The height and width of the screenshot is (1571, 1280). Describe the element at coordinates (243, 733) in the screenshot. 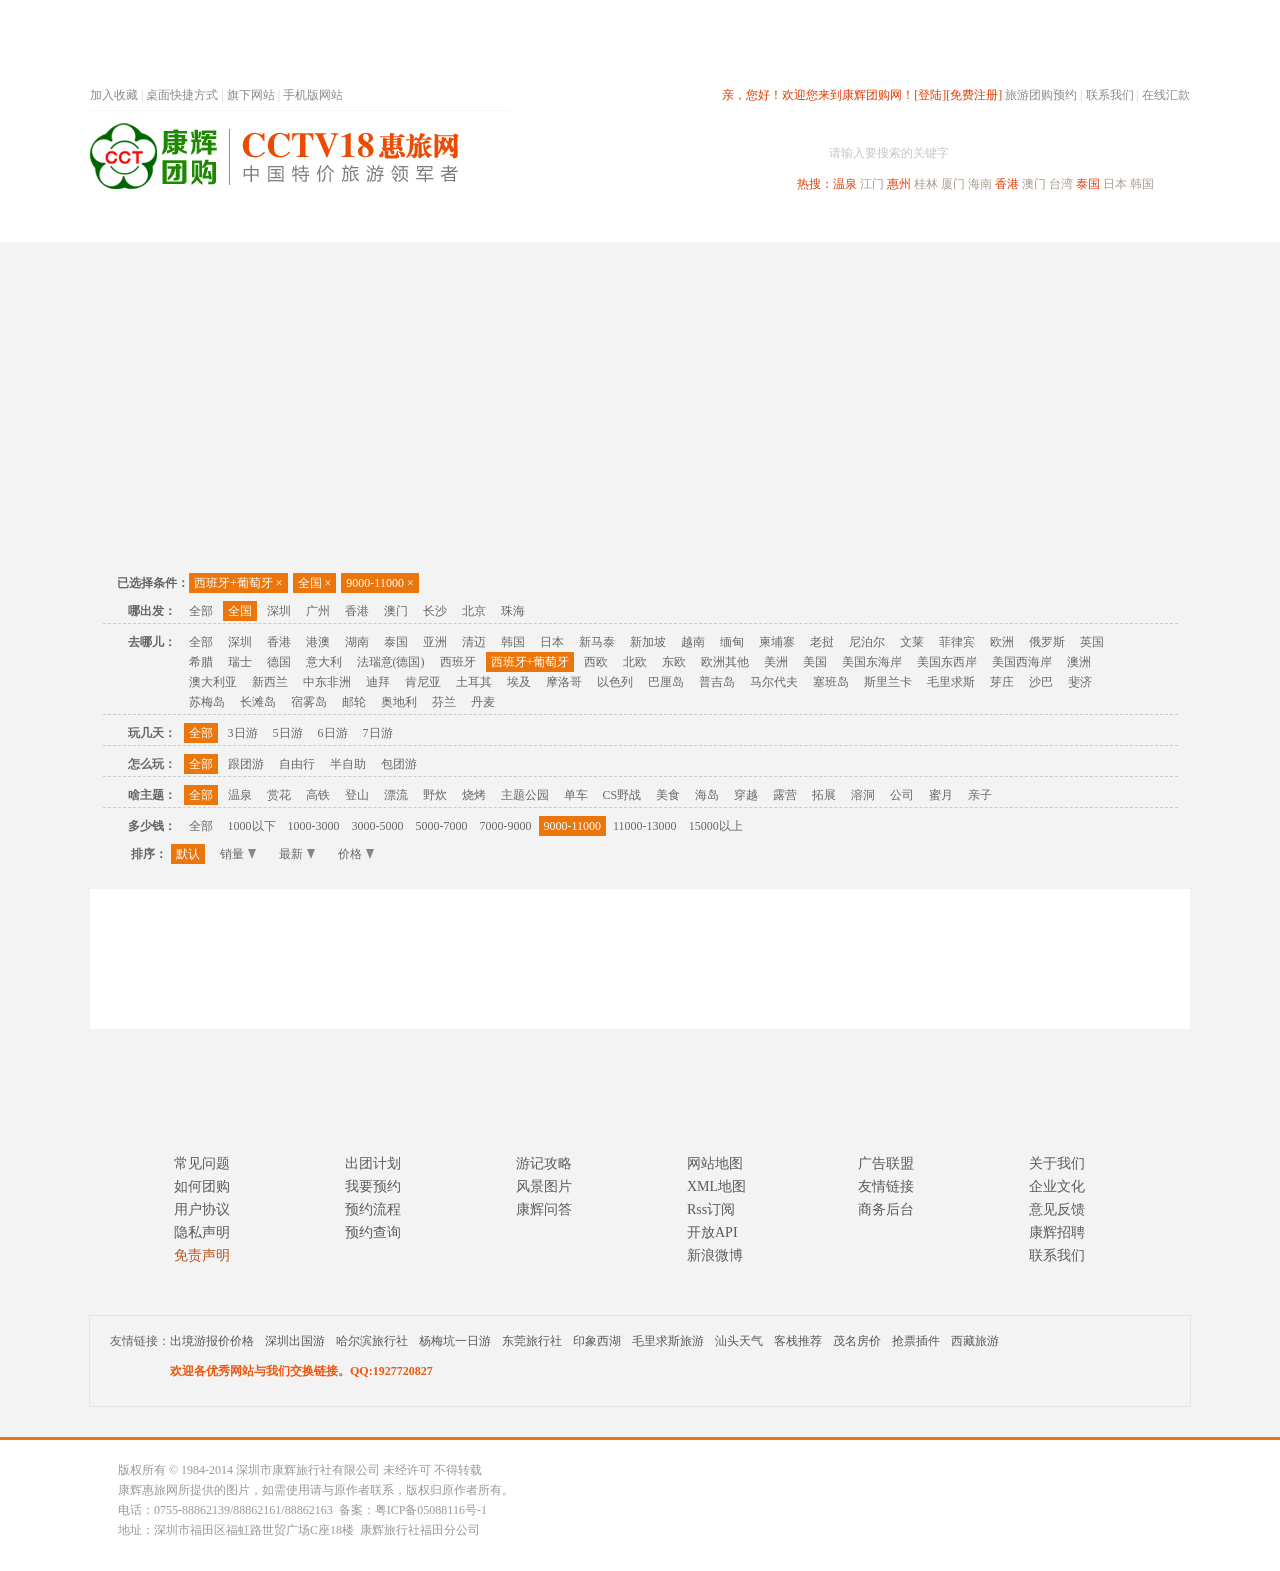

I see `3日游` at that location.